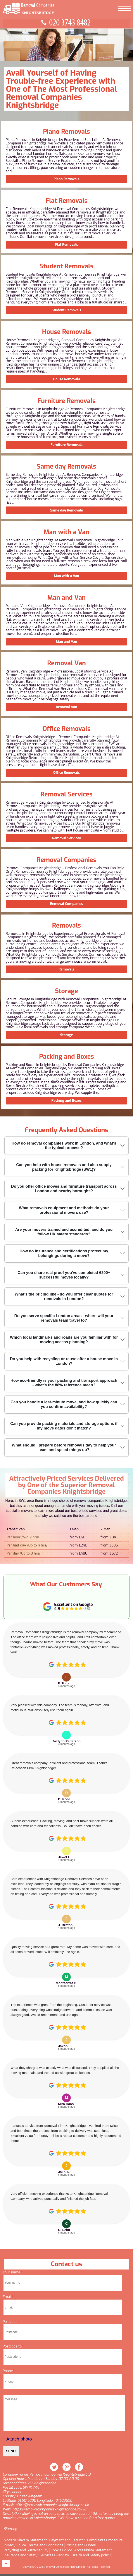 The height and width of the screenshot is (2576, 133). I want to click on Privacy Policy, so click(15, 2545).